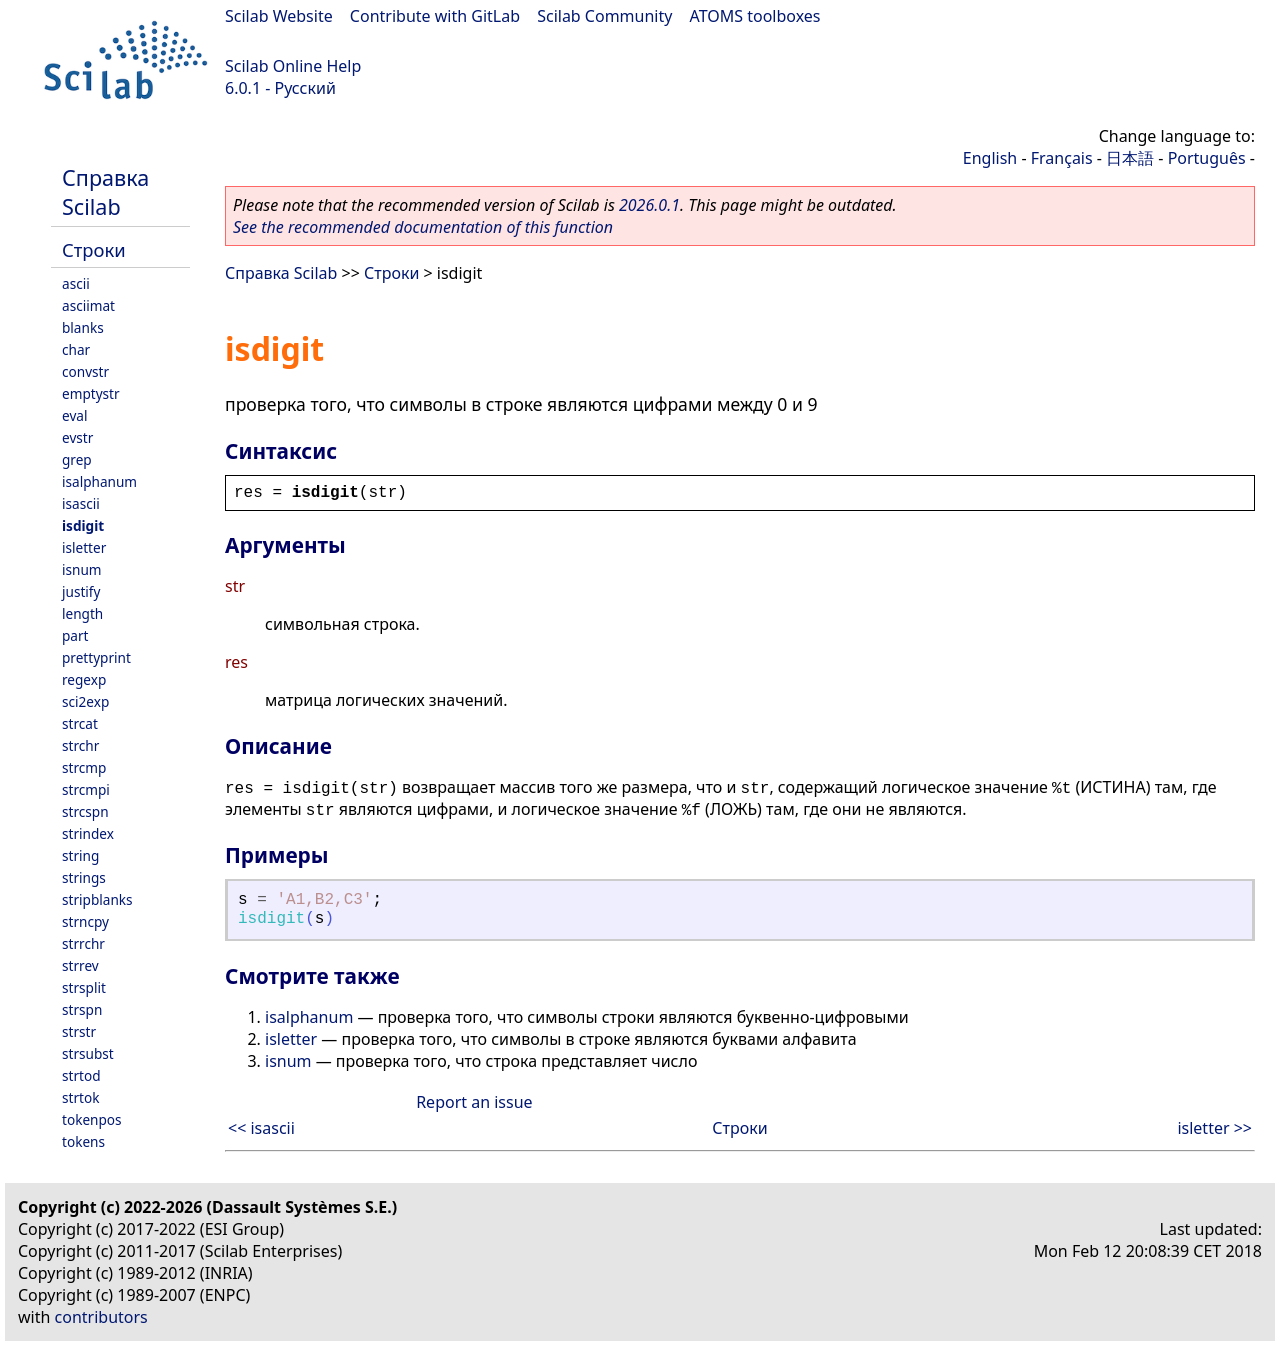  Describe the element at coordinates (435, 16) in the screenshot. I see `Contribute with GitLab` at that location.